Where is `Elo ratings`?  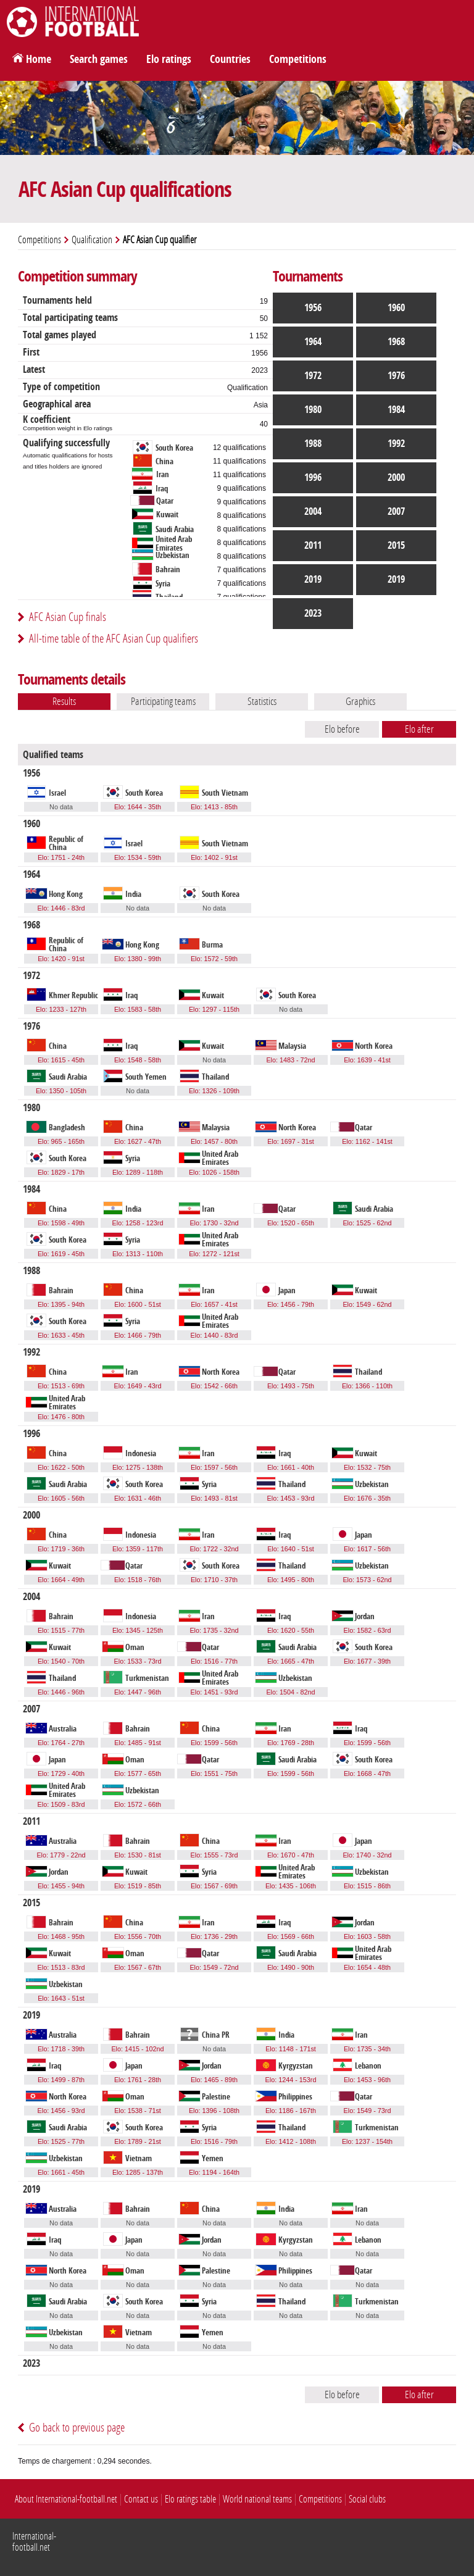 Elo ratings is located at coordinates (168, 59).